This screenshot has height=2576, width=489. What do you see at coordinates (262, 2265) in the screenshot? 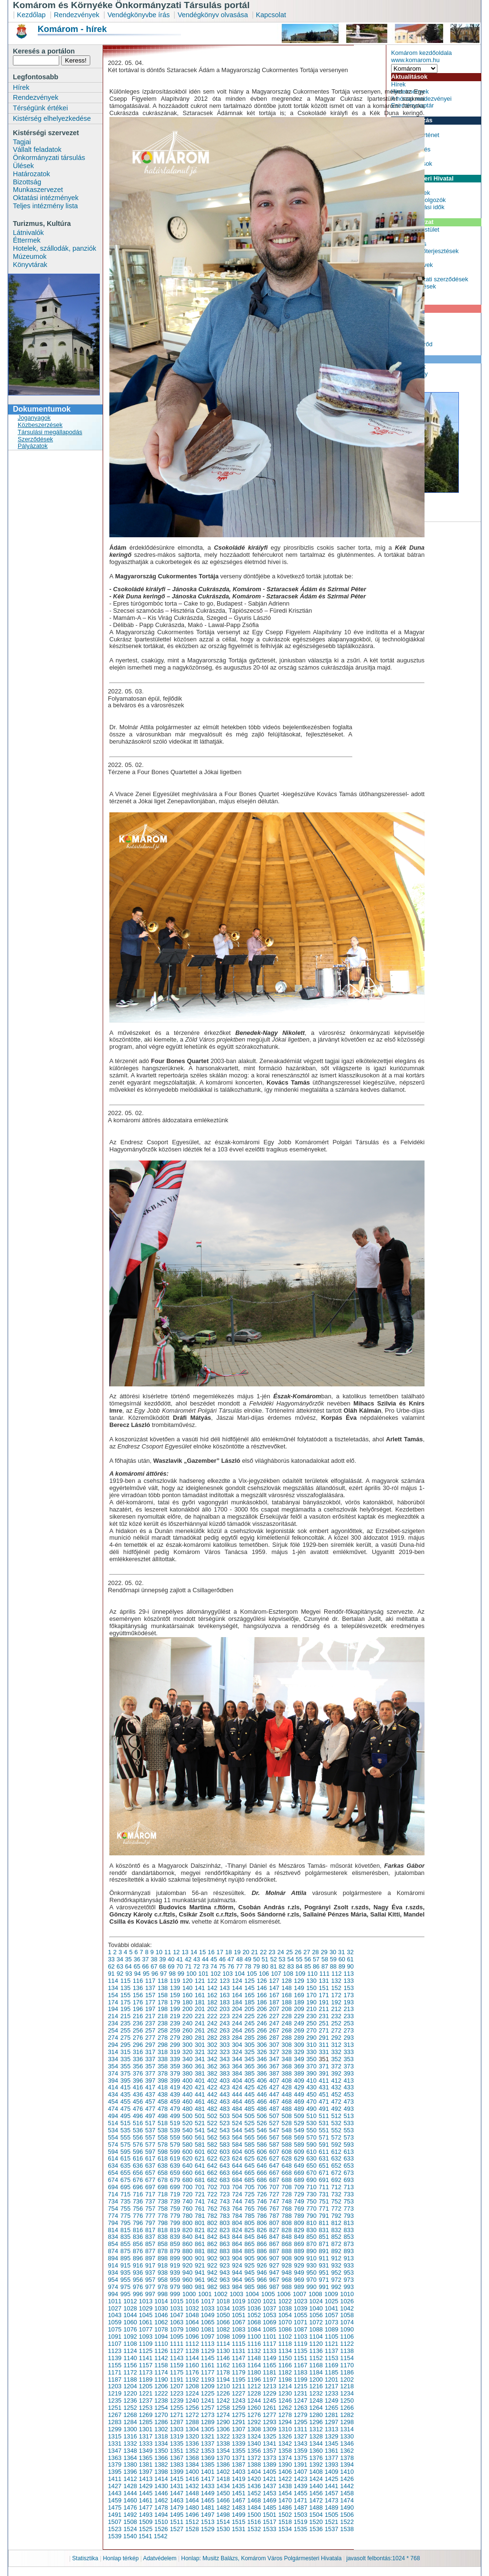
I see `926` at bounding box center [262, 2265].